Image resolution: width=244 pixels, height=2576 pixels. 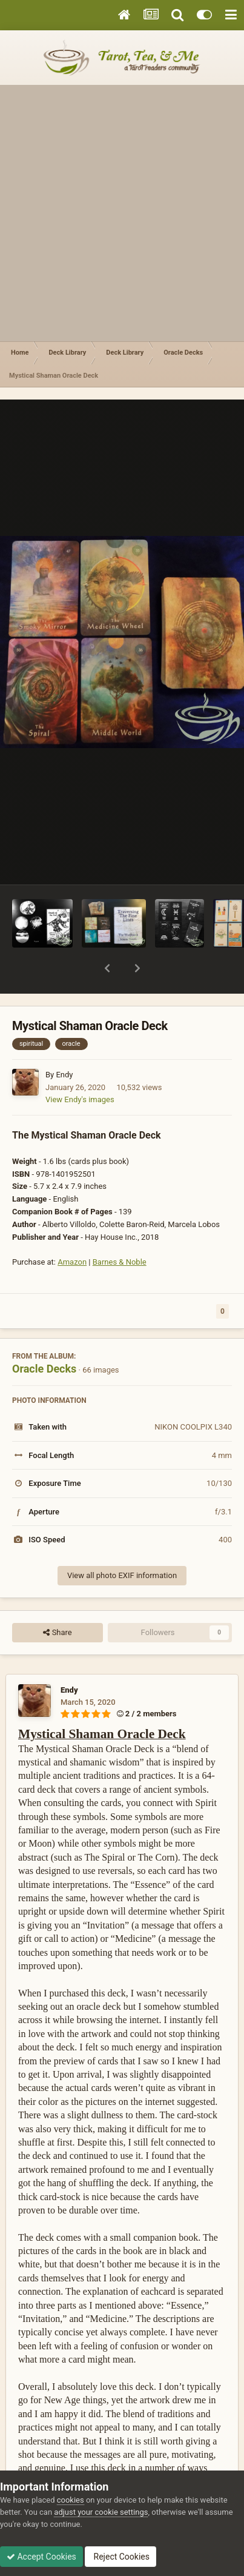 I want to click on [Advertisement], so click(x=122, y=213).